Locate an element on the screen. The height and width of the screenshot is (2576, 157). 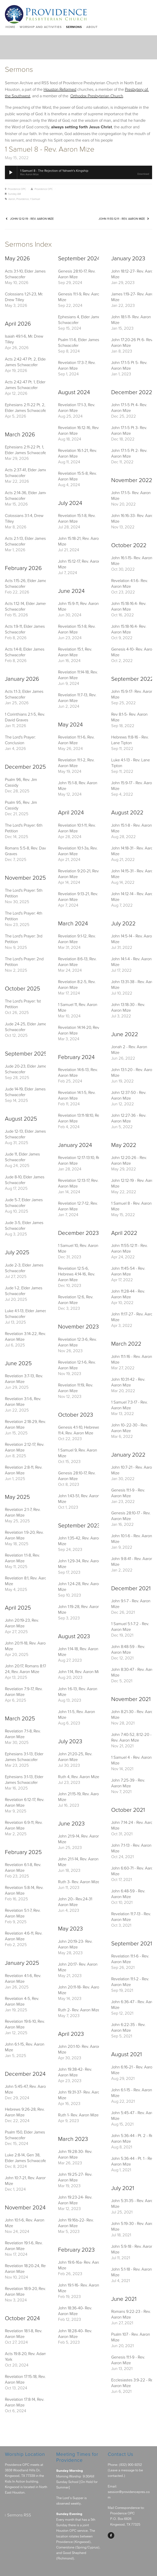
Genesis 11:1-9, Rev. Aaron Mize is located at coordinates (80, 296).